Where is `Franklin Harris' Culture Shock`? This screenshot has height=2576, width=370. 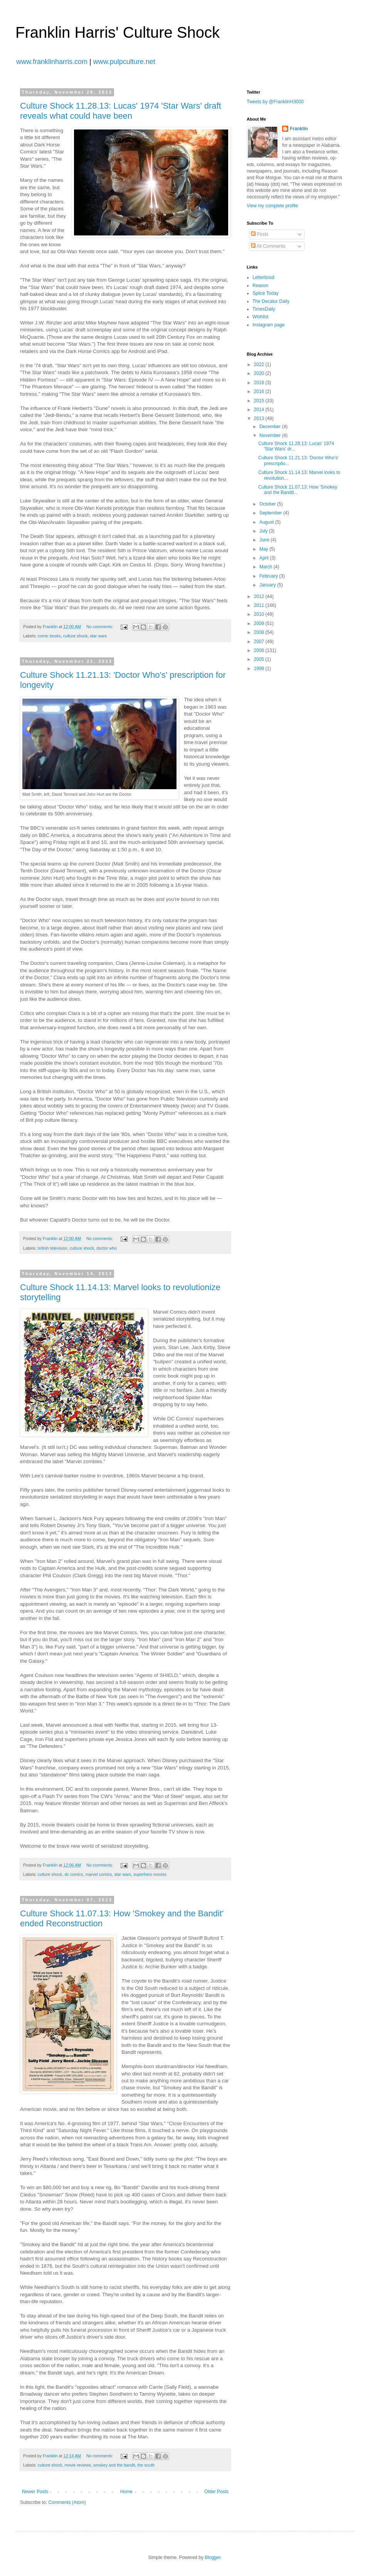 Franklin Harris' Culture Shock is located at coordinates (117, 32).